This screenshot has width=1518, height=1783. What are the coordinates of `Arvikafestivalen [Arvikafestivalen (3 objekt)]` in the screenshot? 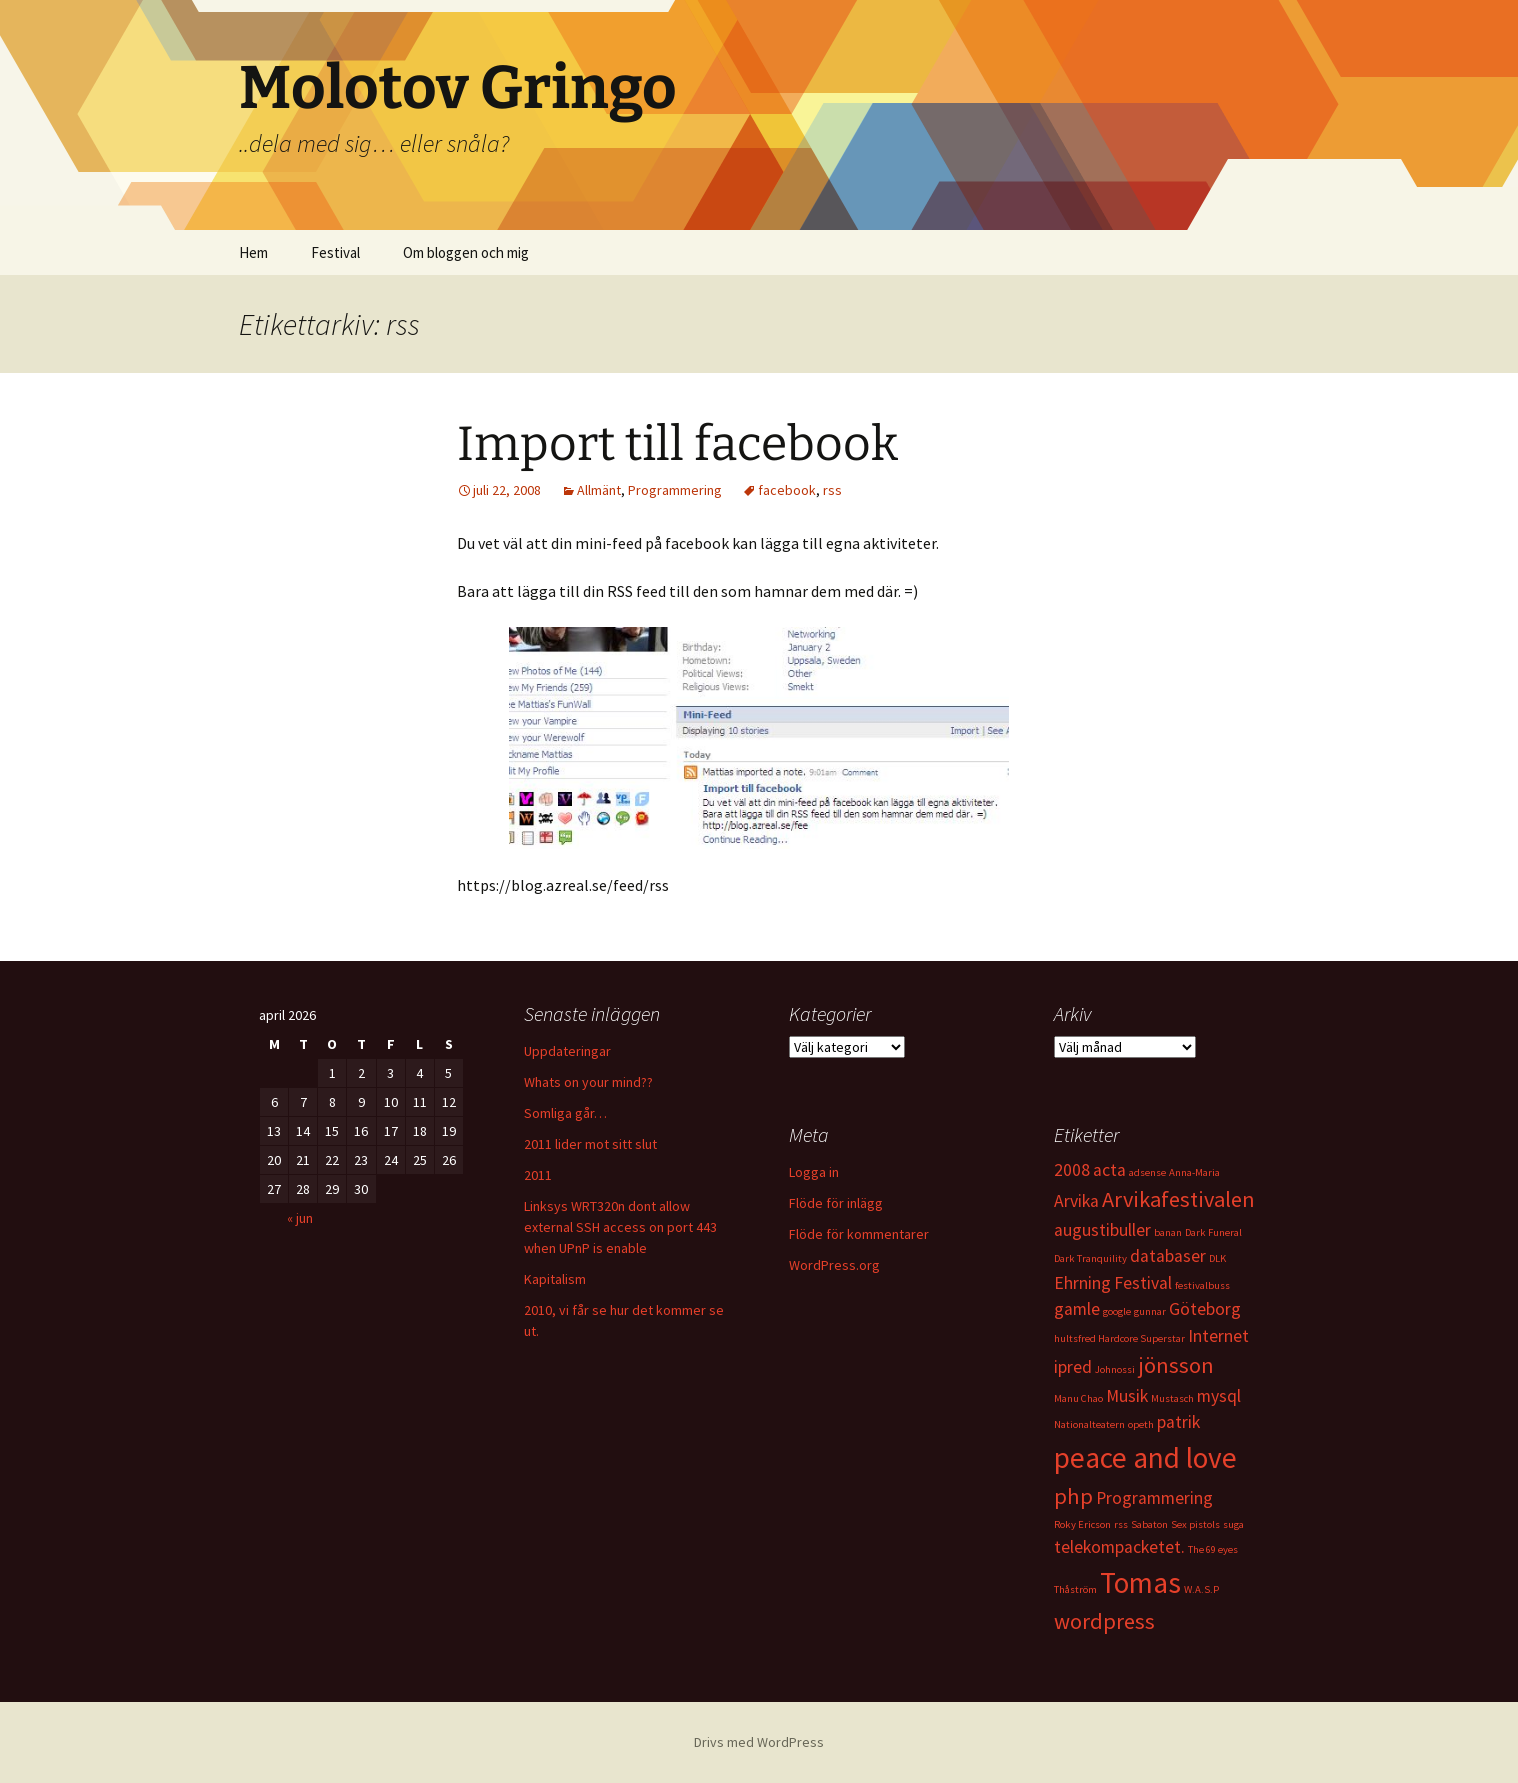 It's located at (1178, 1199).